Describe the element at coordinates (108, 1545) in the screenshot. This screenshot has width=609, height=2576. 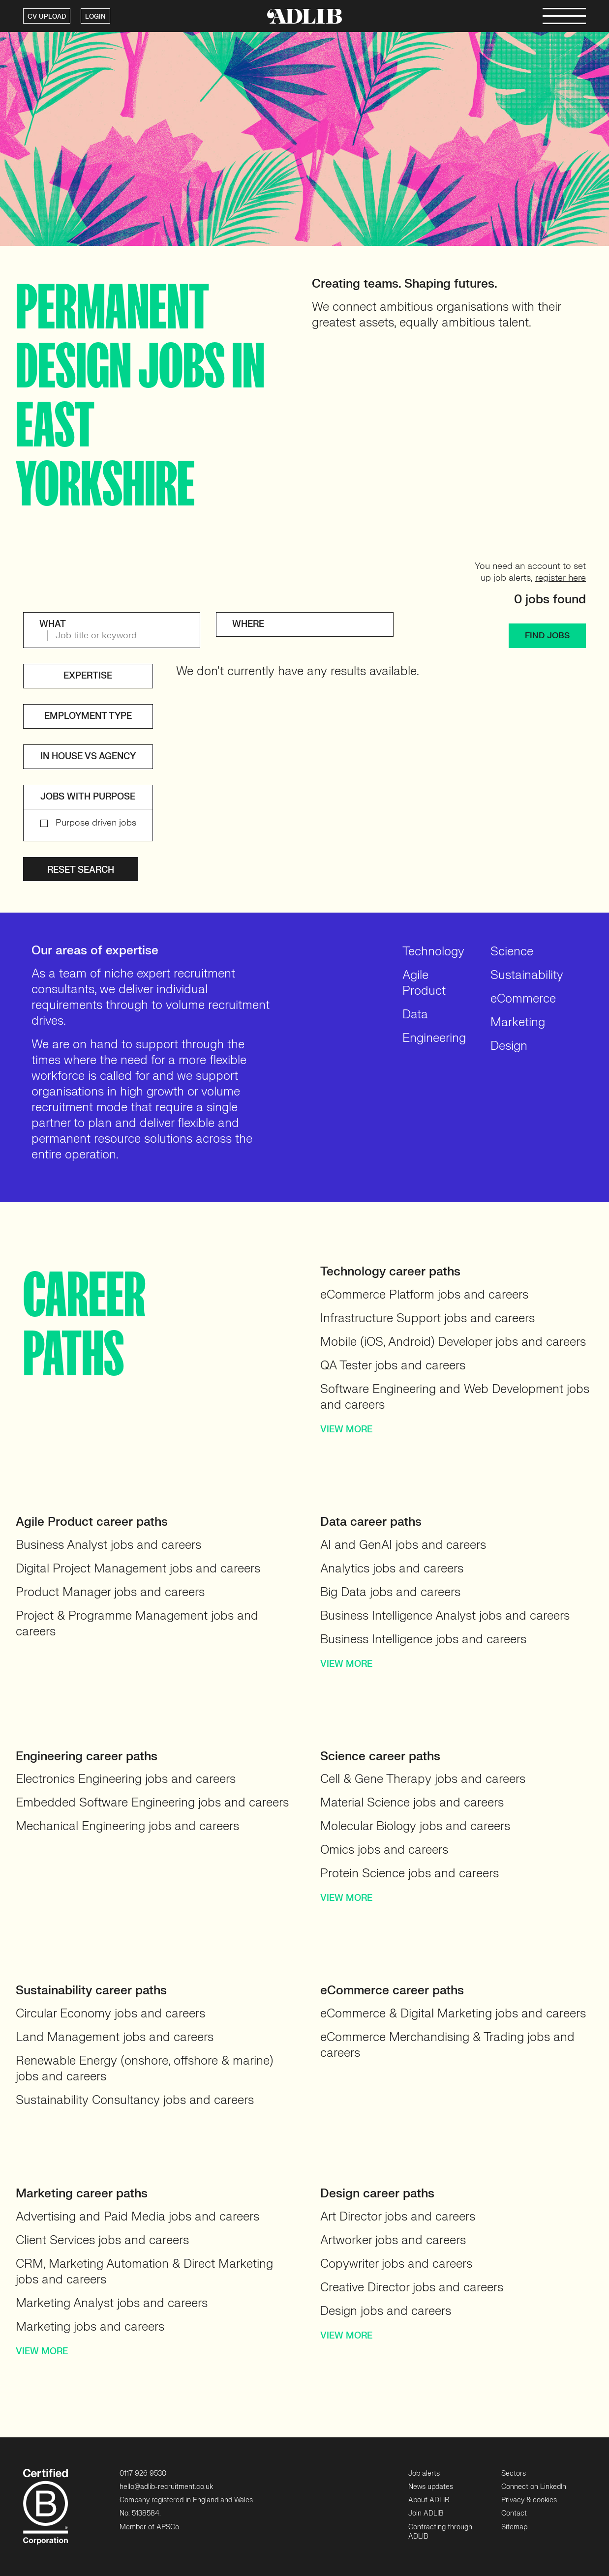
I see `Business Analyst jobs and careers` at that location.